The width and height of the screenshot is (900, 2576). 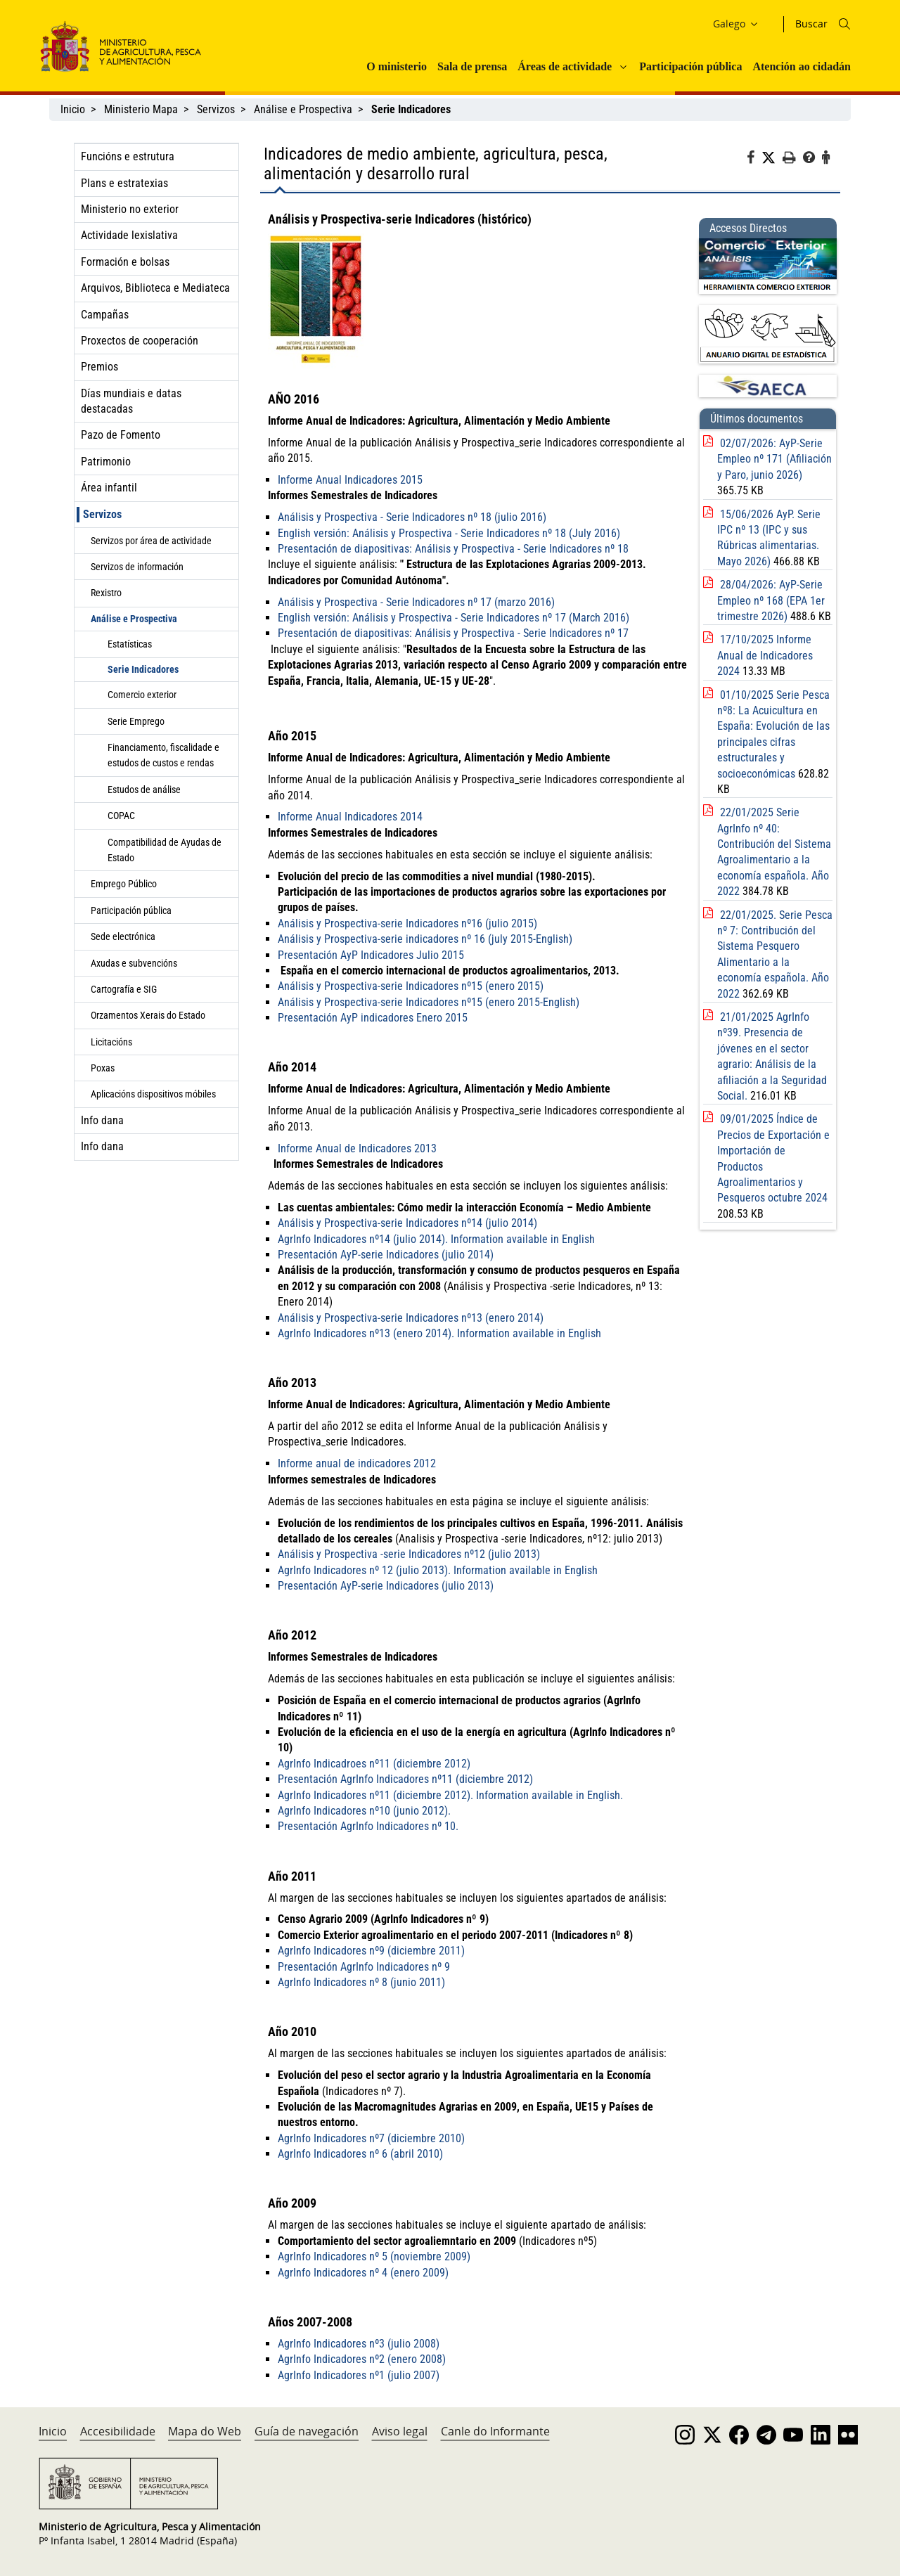 I want to click on AgrInfo Indicadores nº13 (enero 2014). Information available in English, so click(x=439, y=1333).